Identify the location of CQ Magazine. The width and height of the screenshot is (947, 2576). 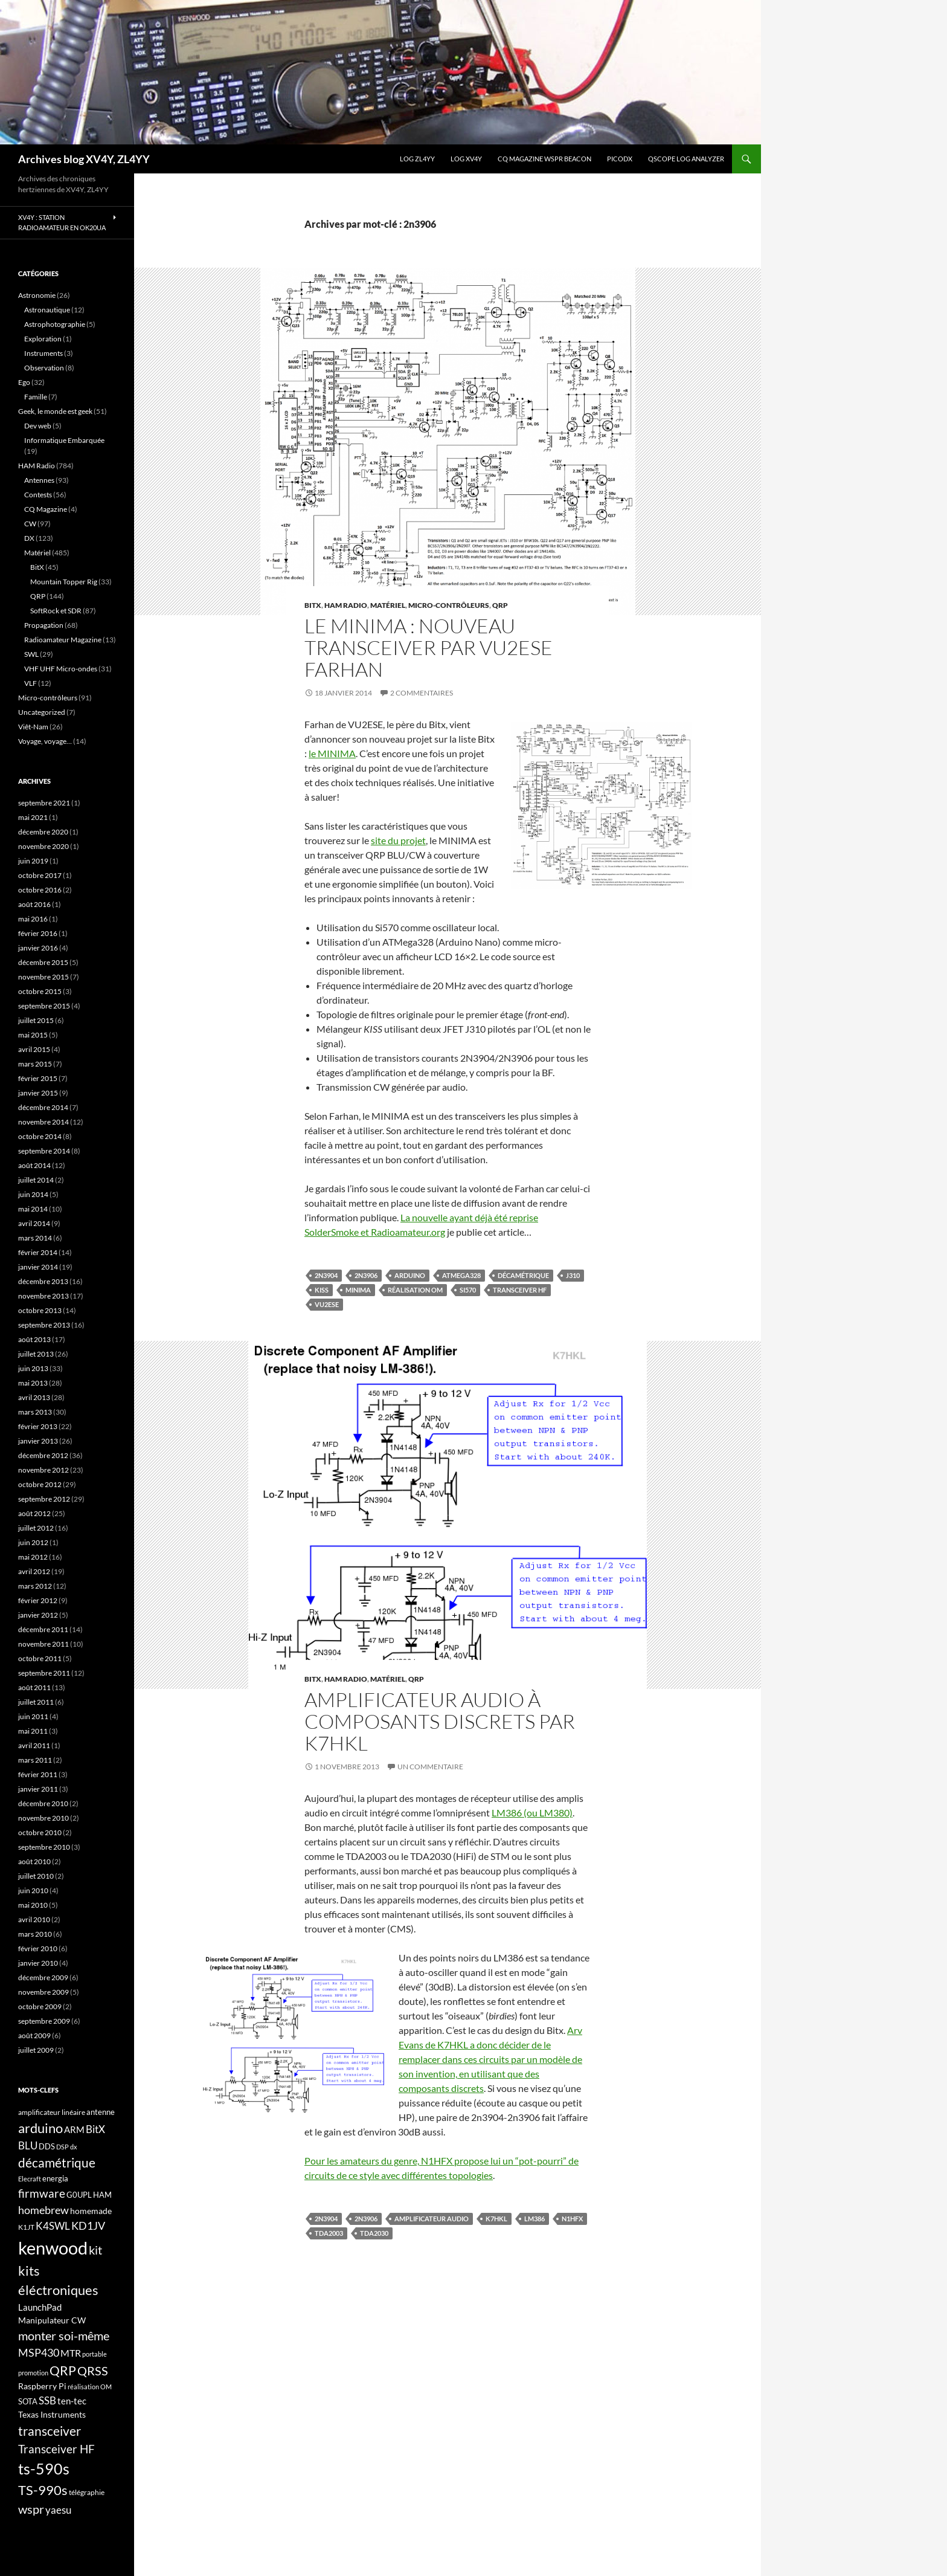
(45, 509).